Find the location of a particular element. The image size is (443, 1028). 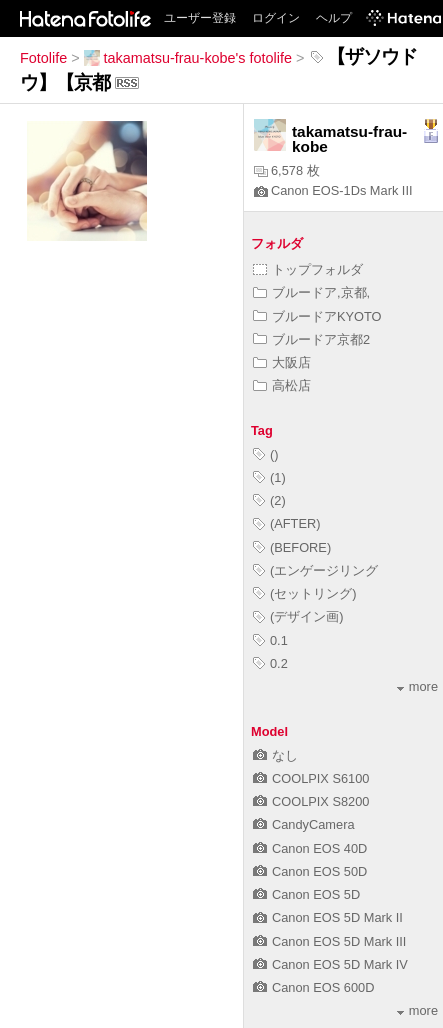

Canon EOS 5D Mark III is located at coordinates (329, 941).